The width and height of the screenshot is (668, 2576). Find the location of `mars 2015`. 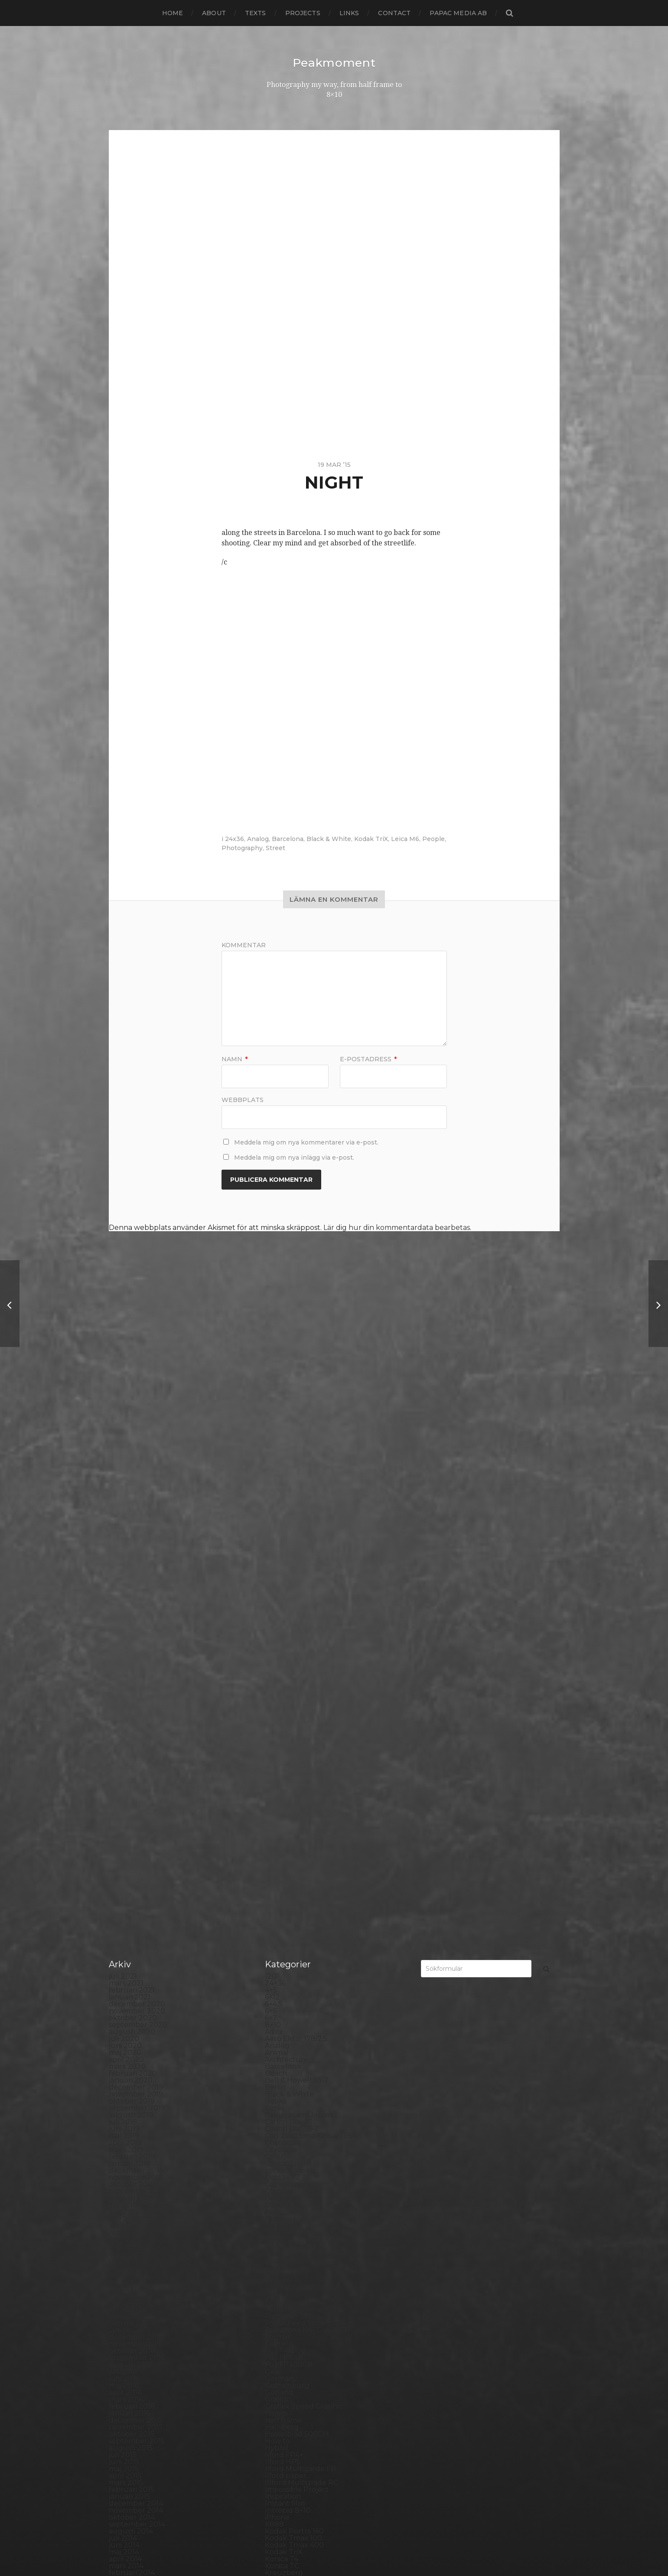

mars 2015 is located at coordinates (126, 1931).